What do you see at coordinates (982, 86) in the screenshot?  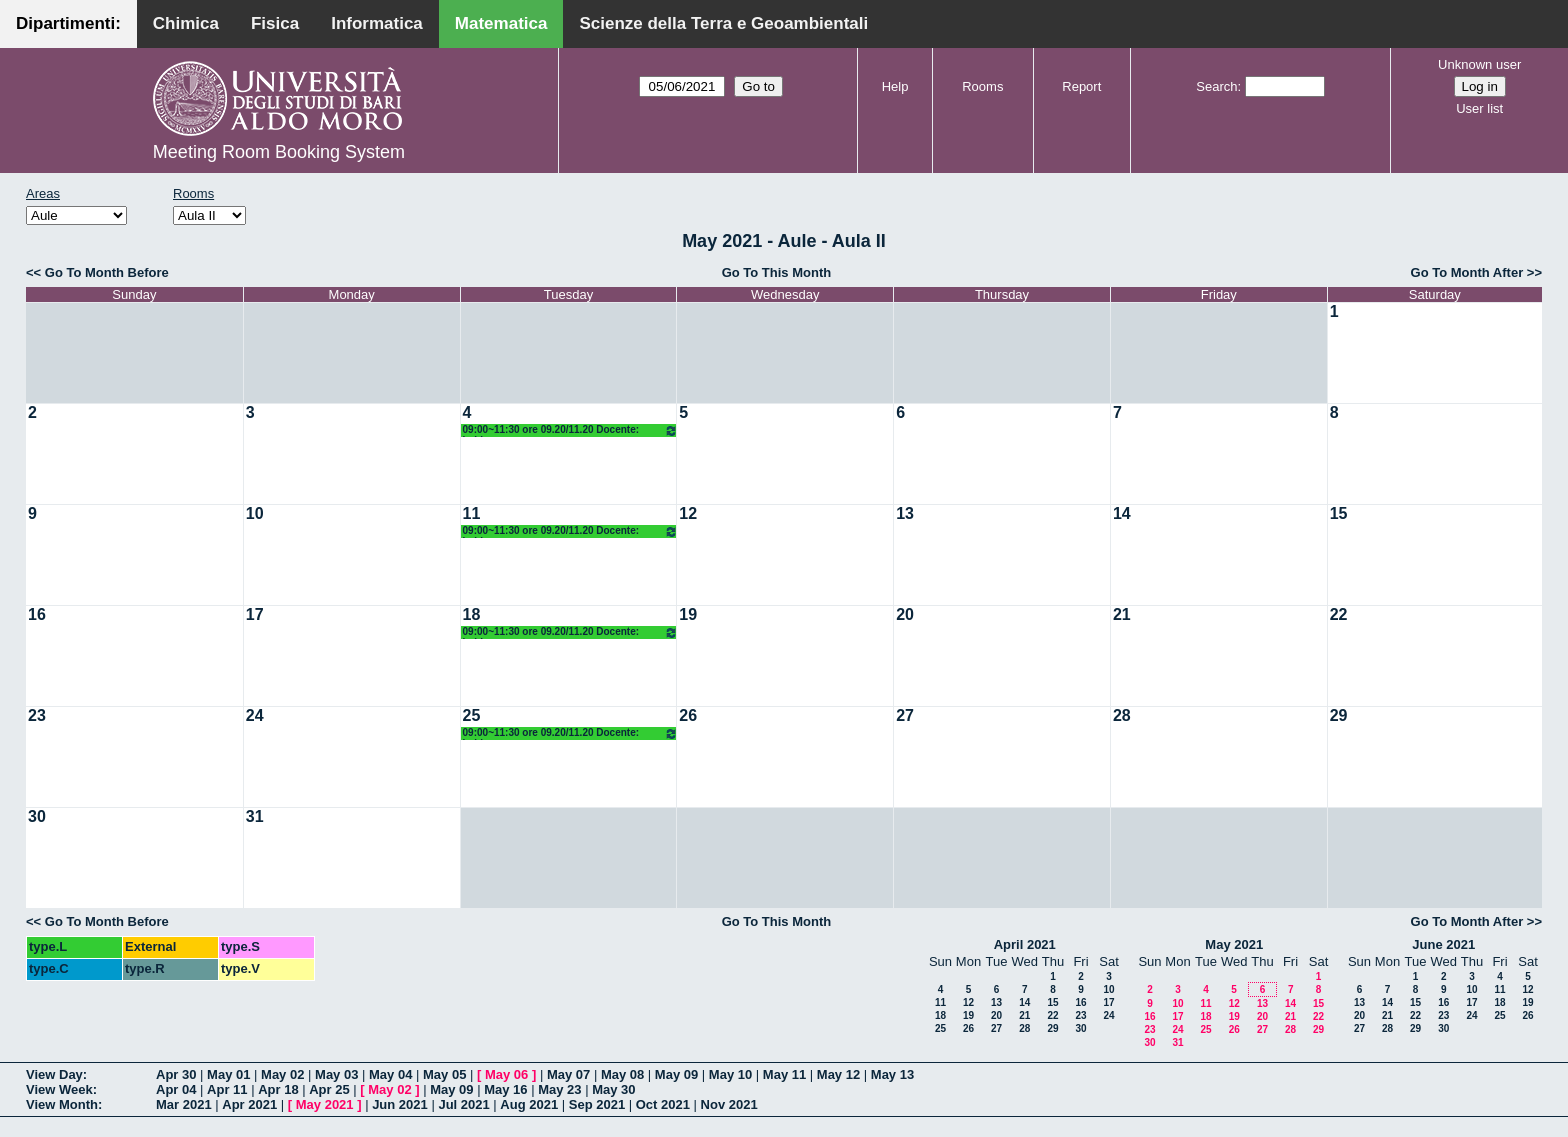 I see `Rooms` at bounding box center [982, 86].